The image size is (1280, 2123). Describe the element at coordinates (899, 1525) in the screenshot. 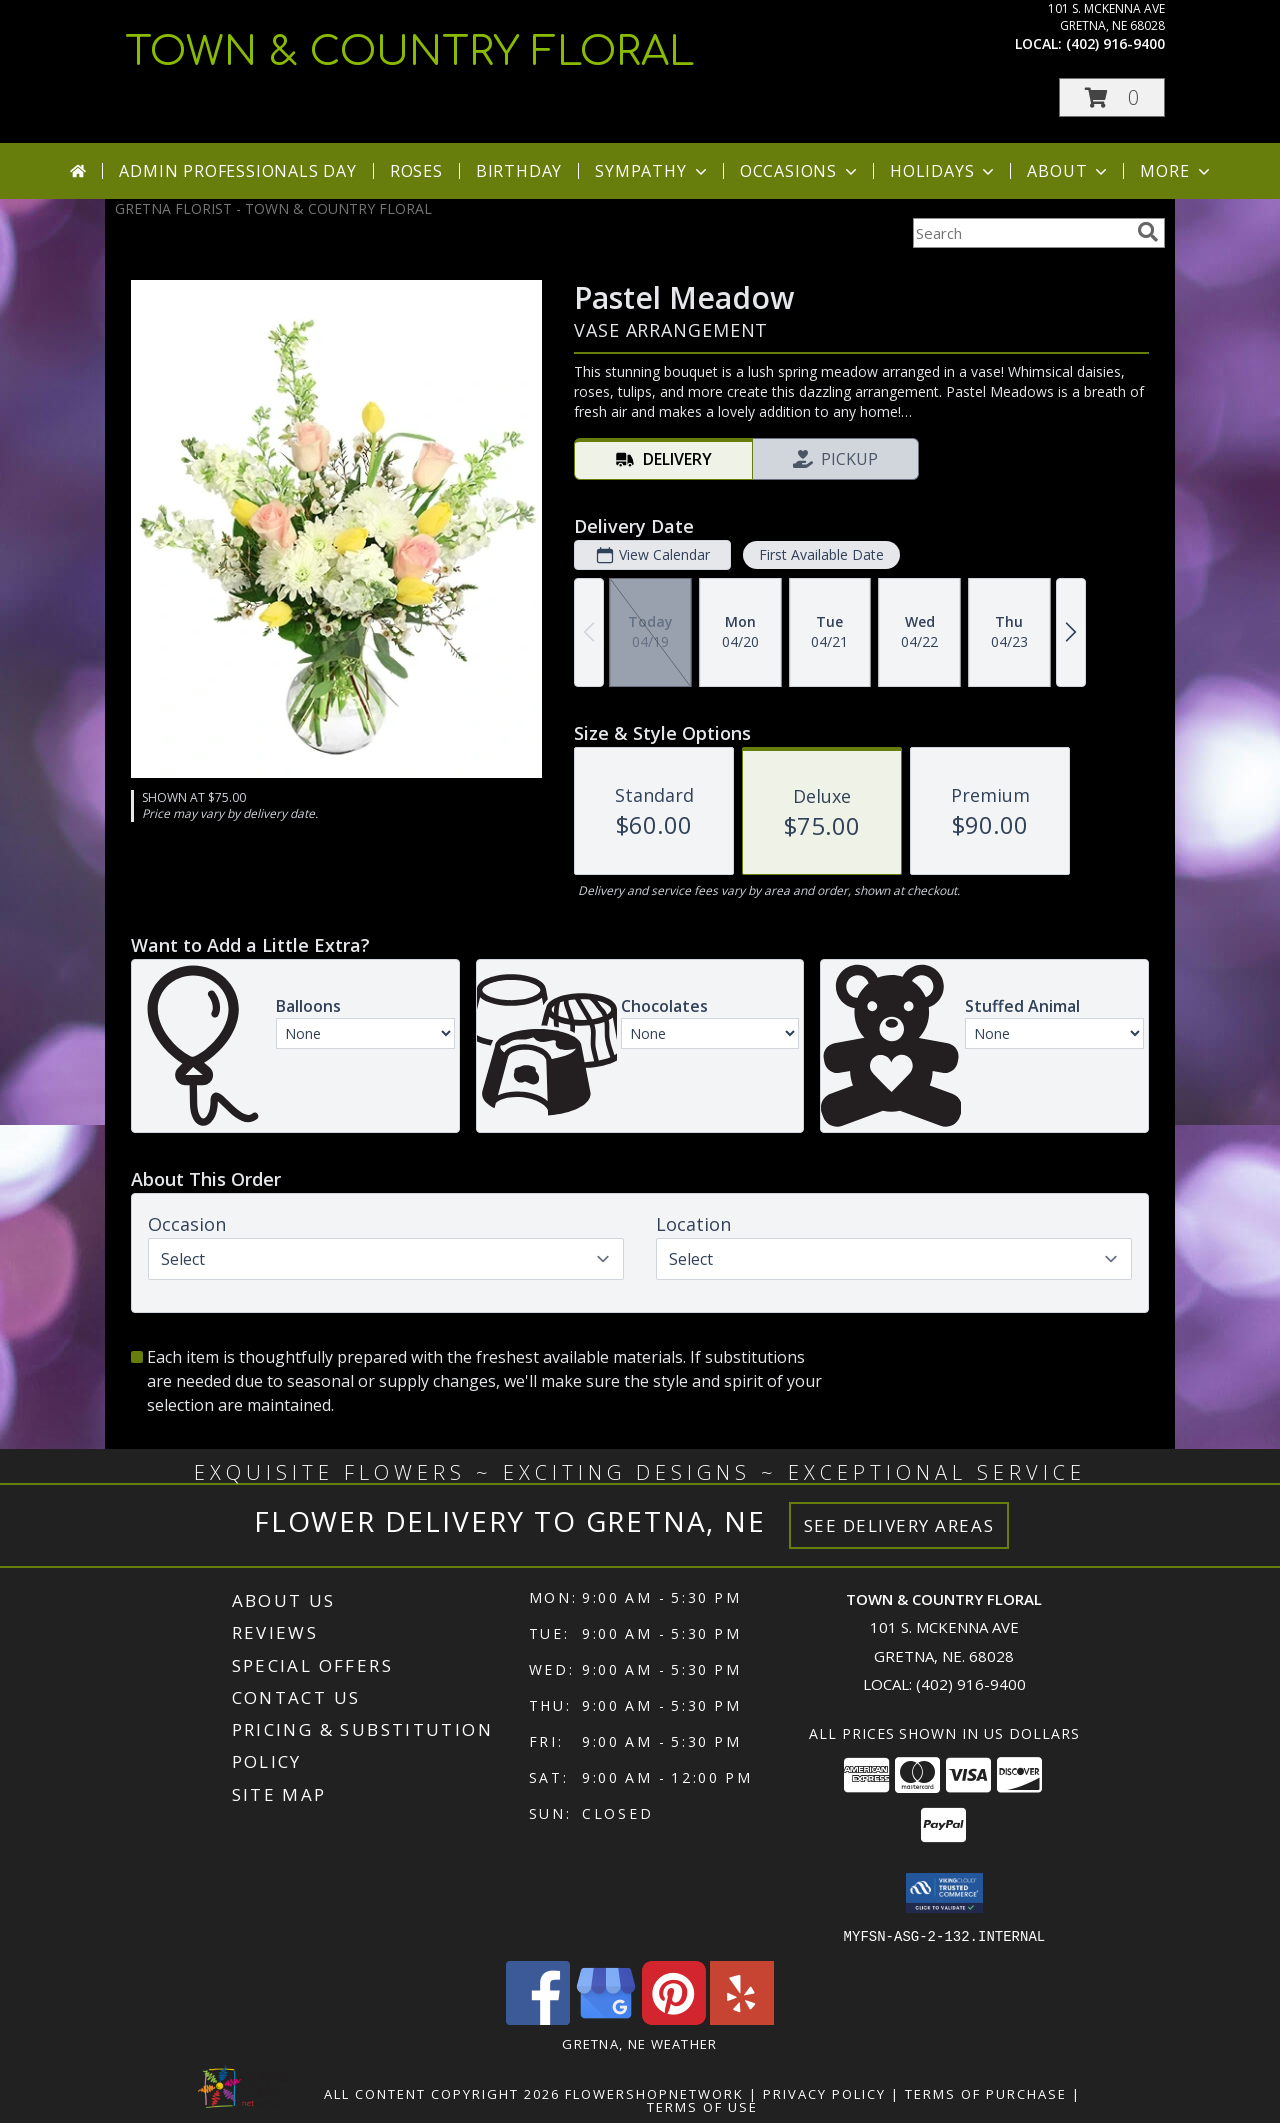

I see `See Delivery Areas [See Where We Deliver]` at that location.